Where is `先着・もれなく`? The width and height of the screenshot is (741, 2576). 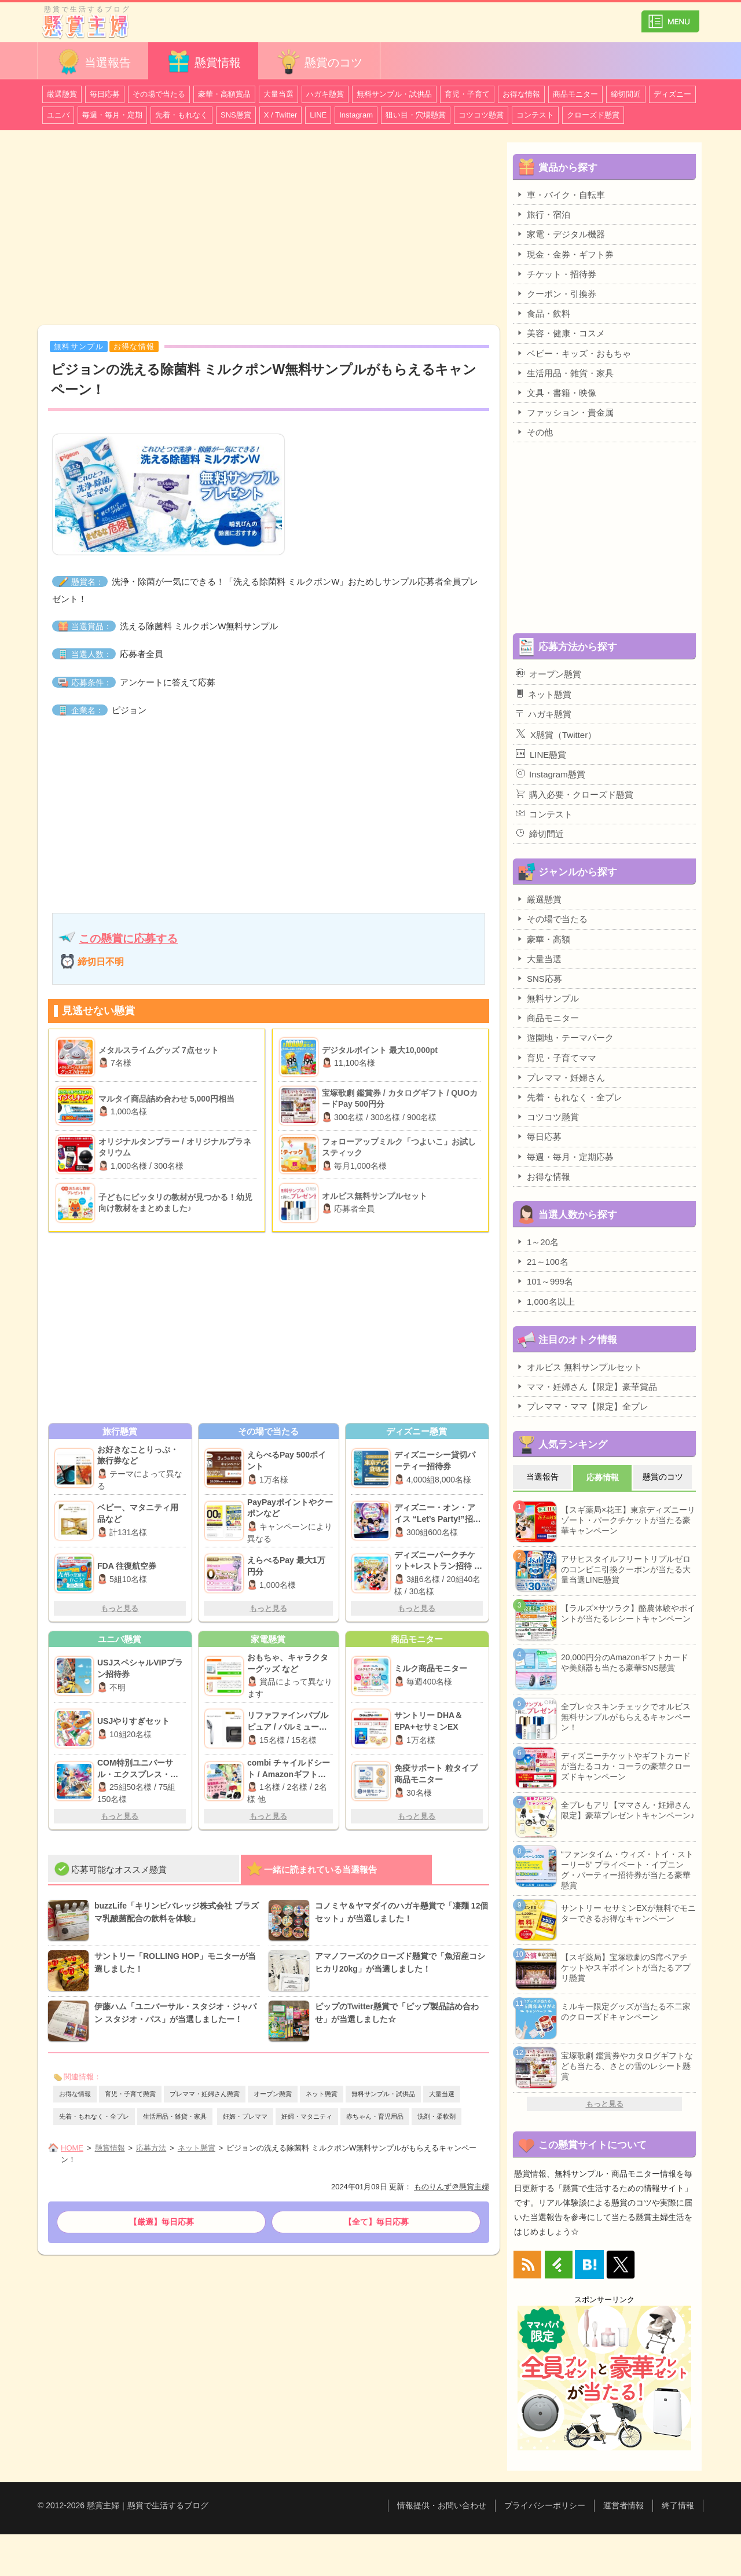
先着・もれなく is located at coordinates (181, 115).